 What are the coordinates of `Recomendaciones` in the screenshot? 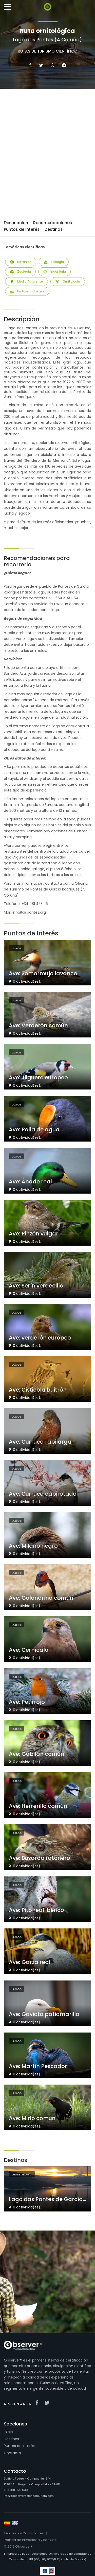 It's located at (52, 223).